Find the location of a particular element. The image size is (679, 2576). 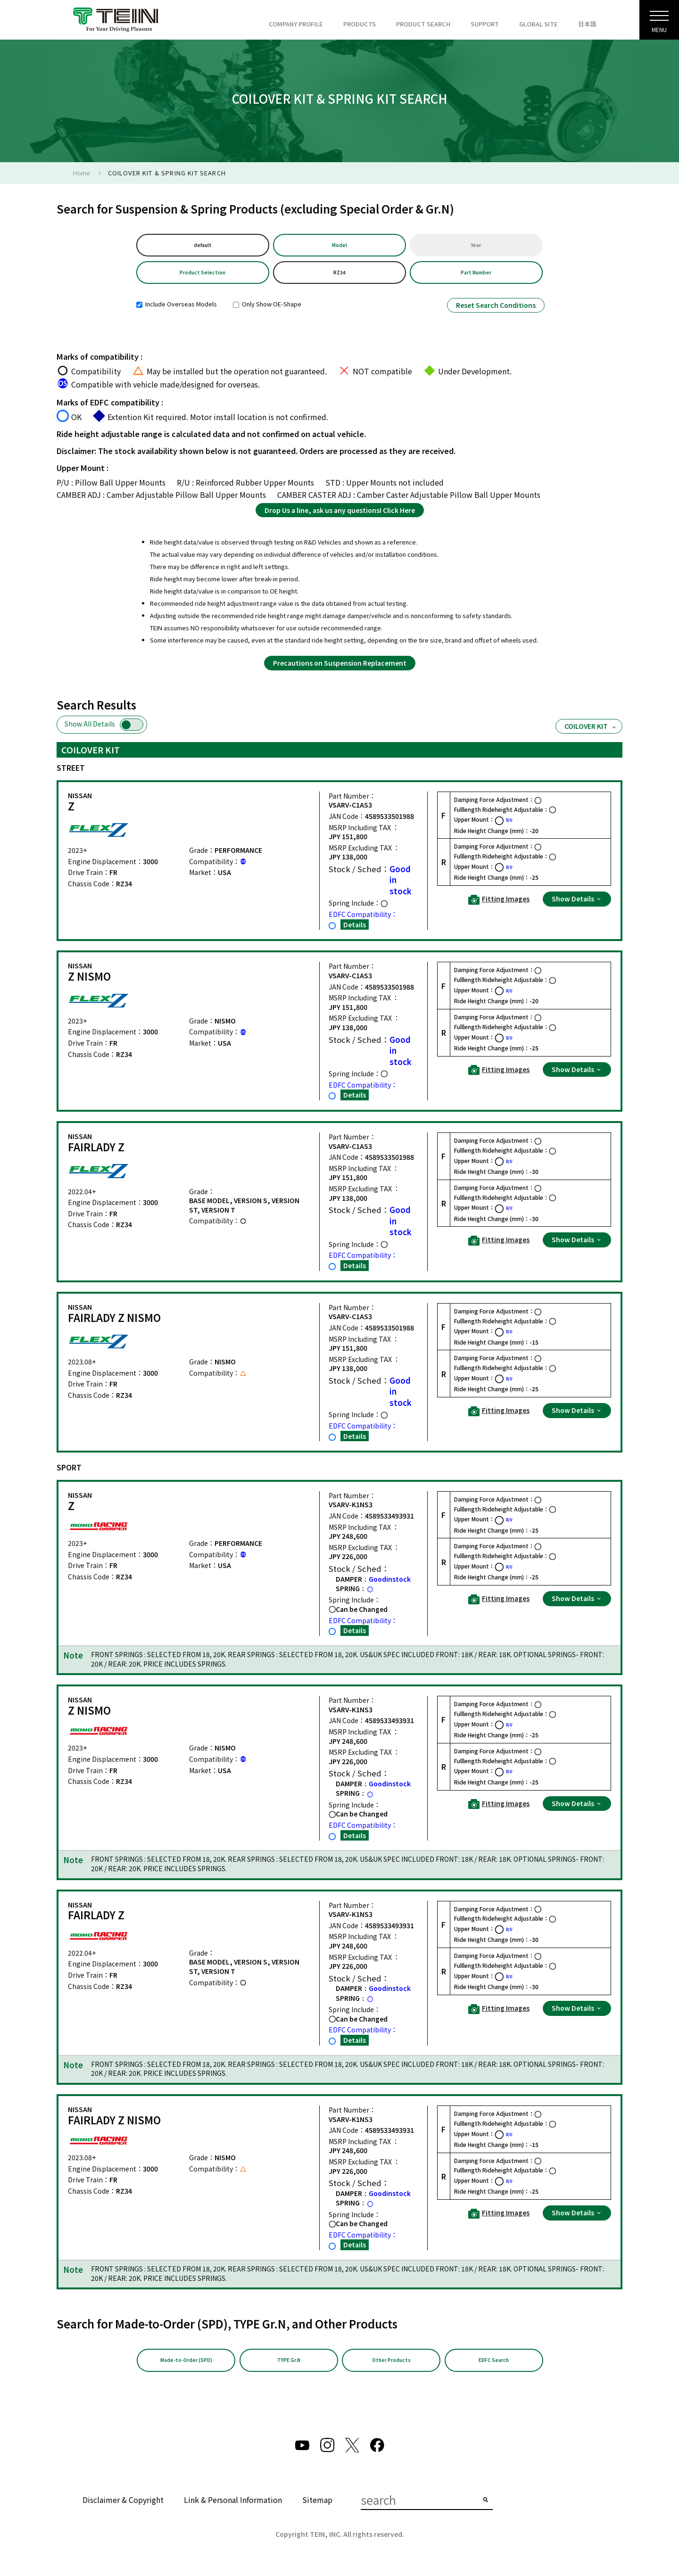

Details is located at coordinates (354, 929).